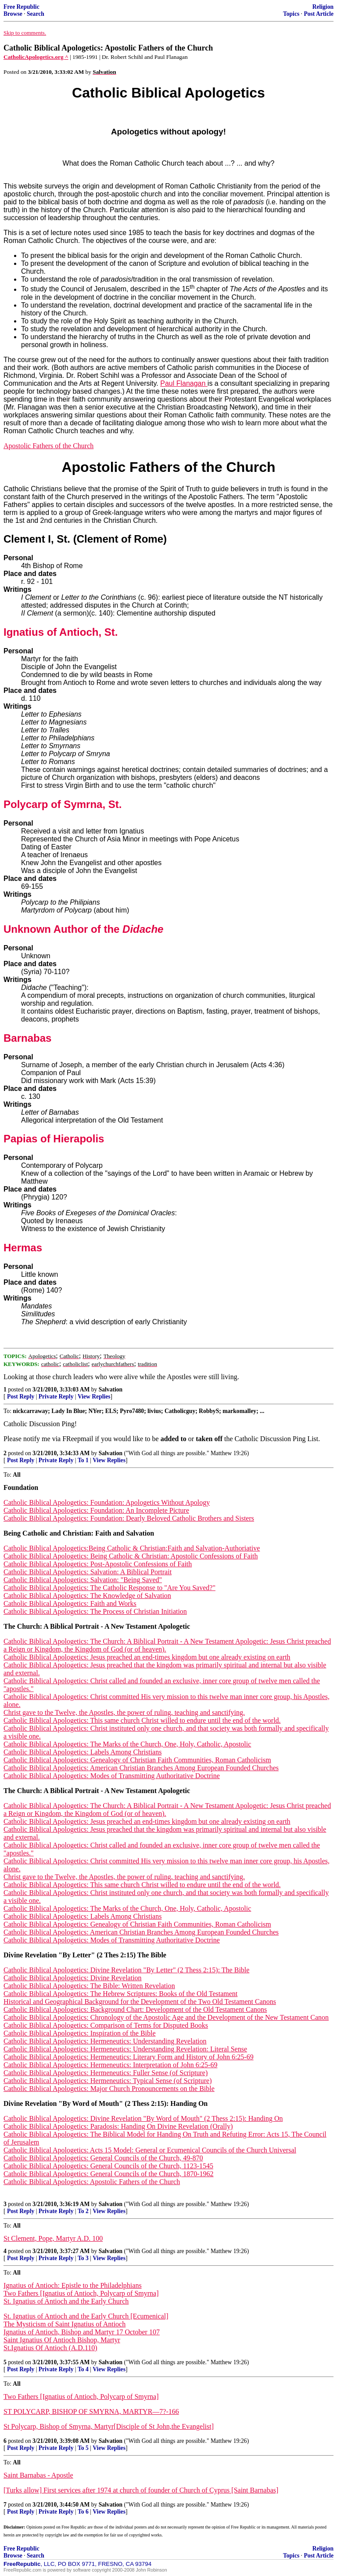  Describe the element at coordinates (20, 1396) in the screenshot. I see `Post Reply` at that location.